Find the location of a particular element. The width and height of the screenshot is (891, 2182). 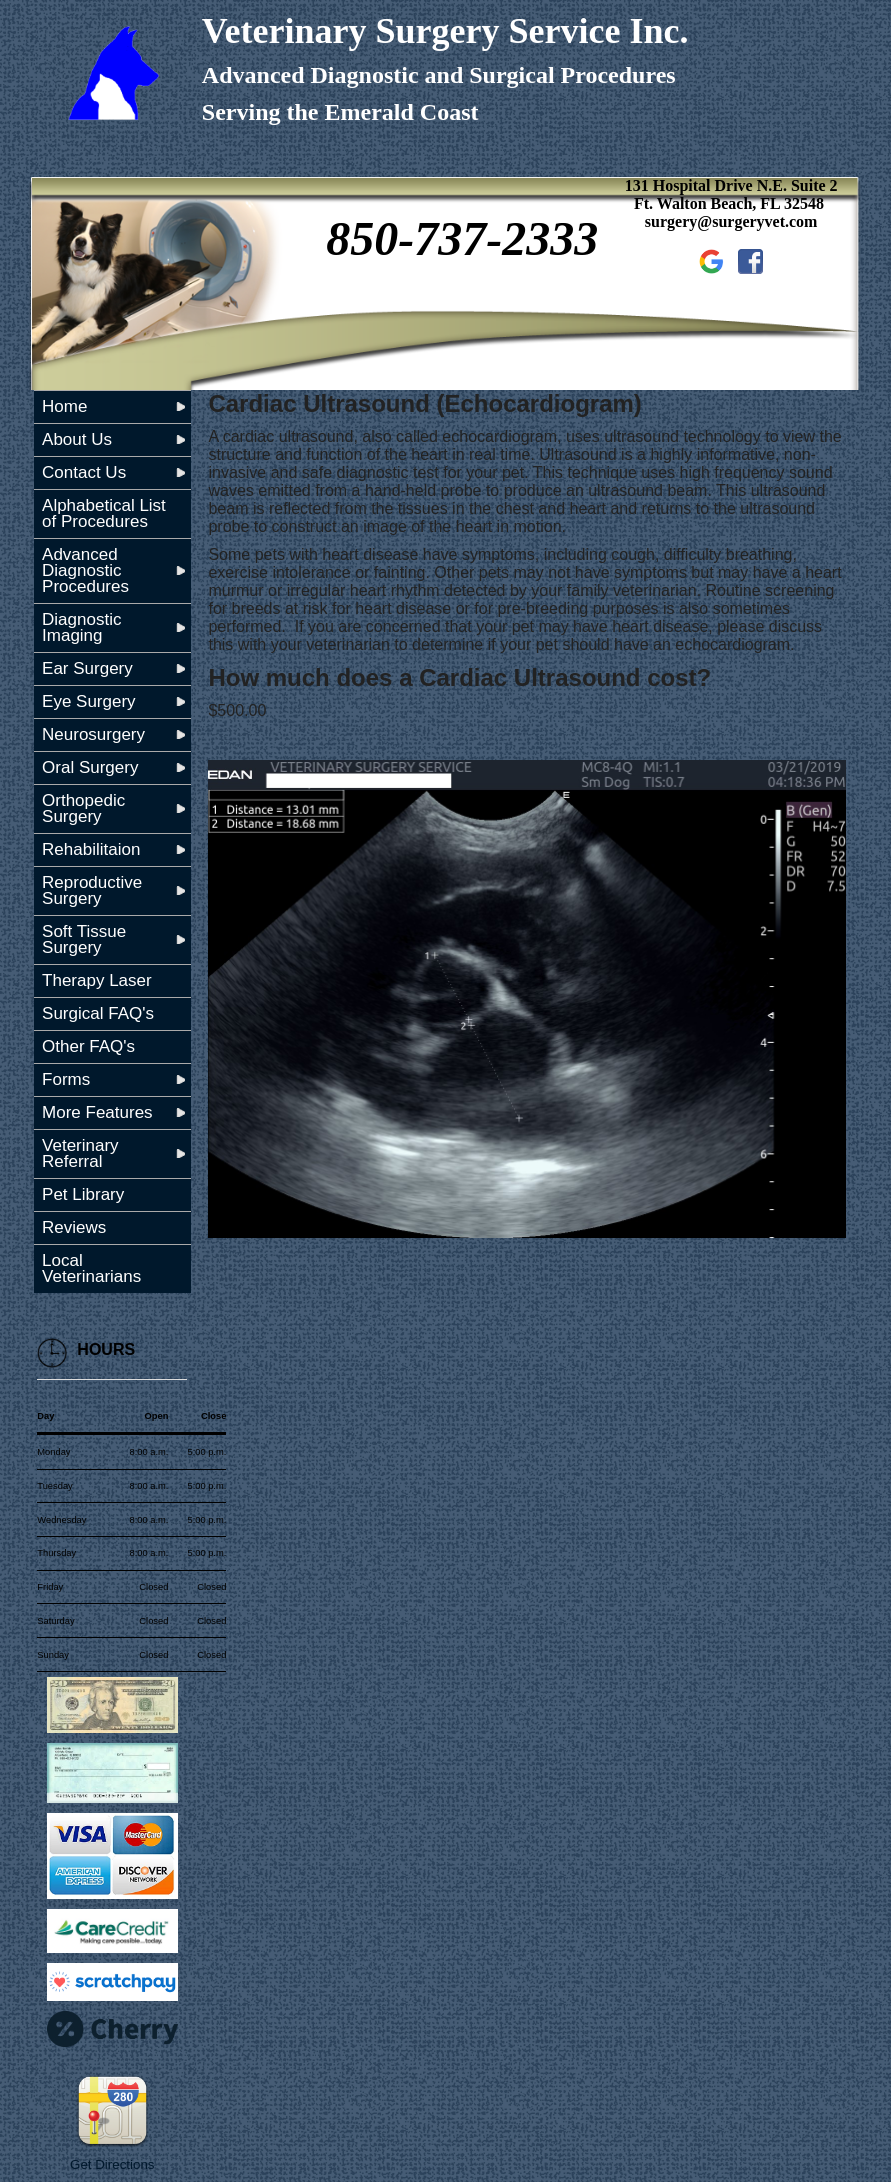

Rehabilitaion is located at coordinates (91, 849).